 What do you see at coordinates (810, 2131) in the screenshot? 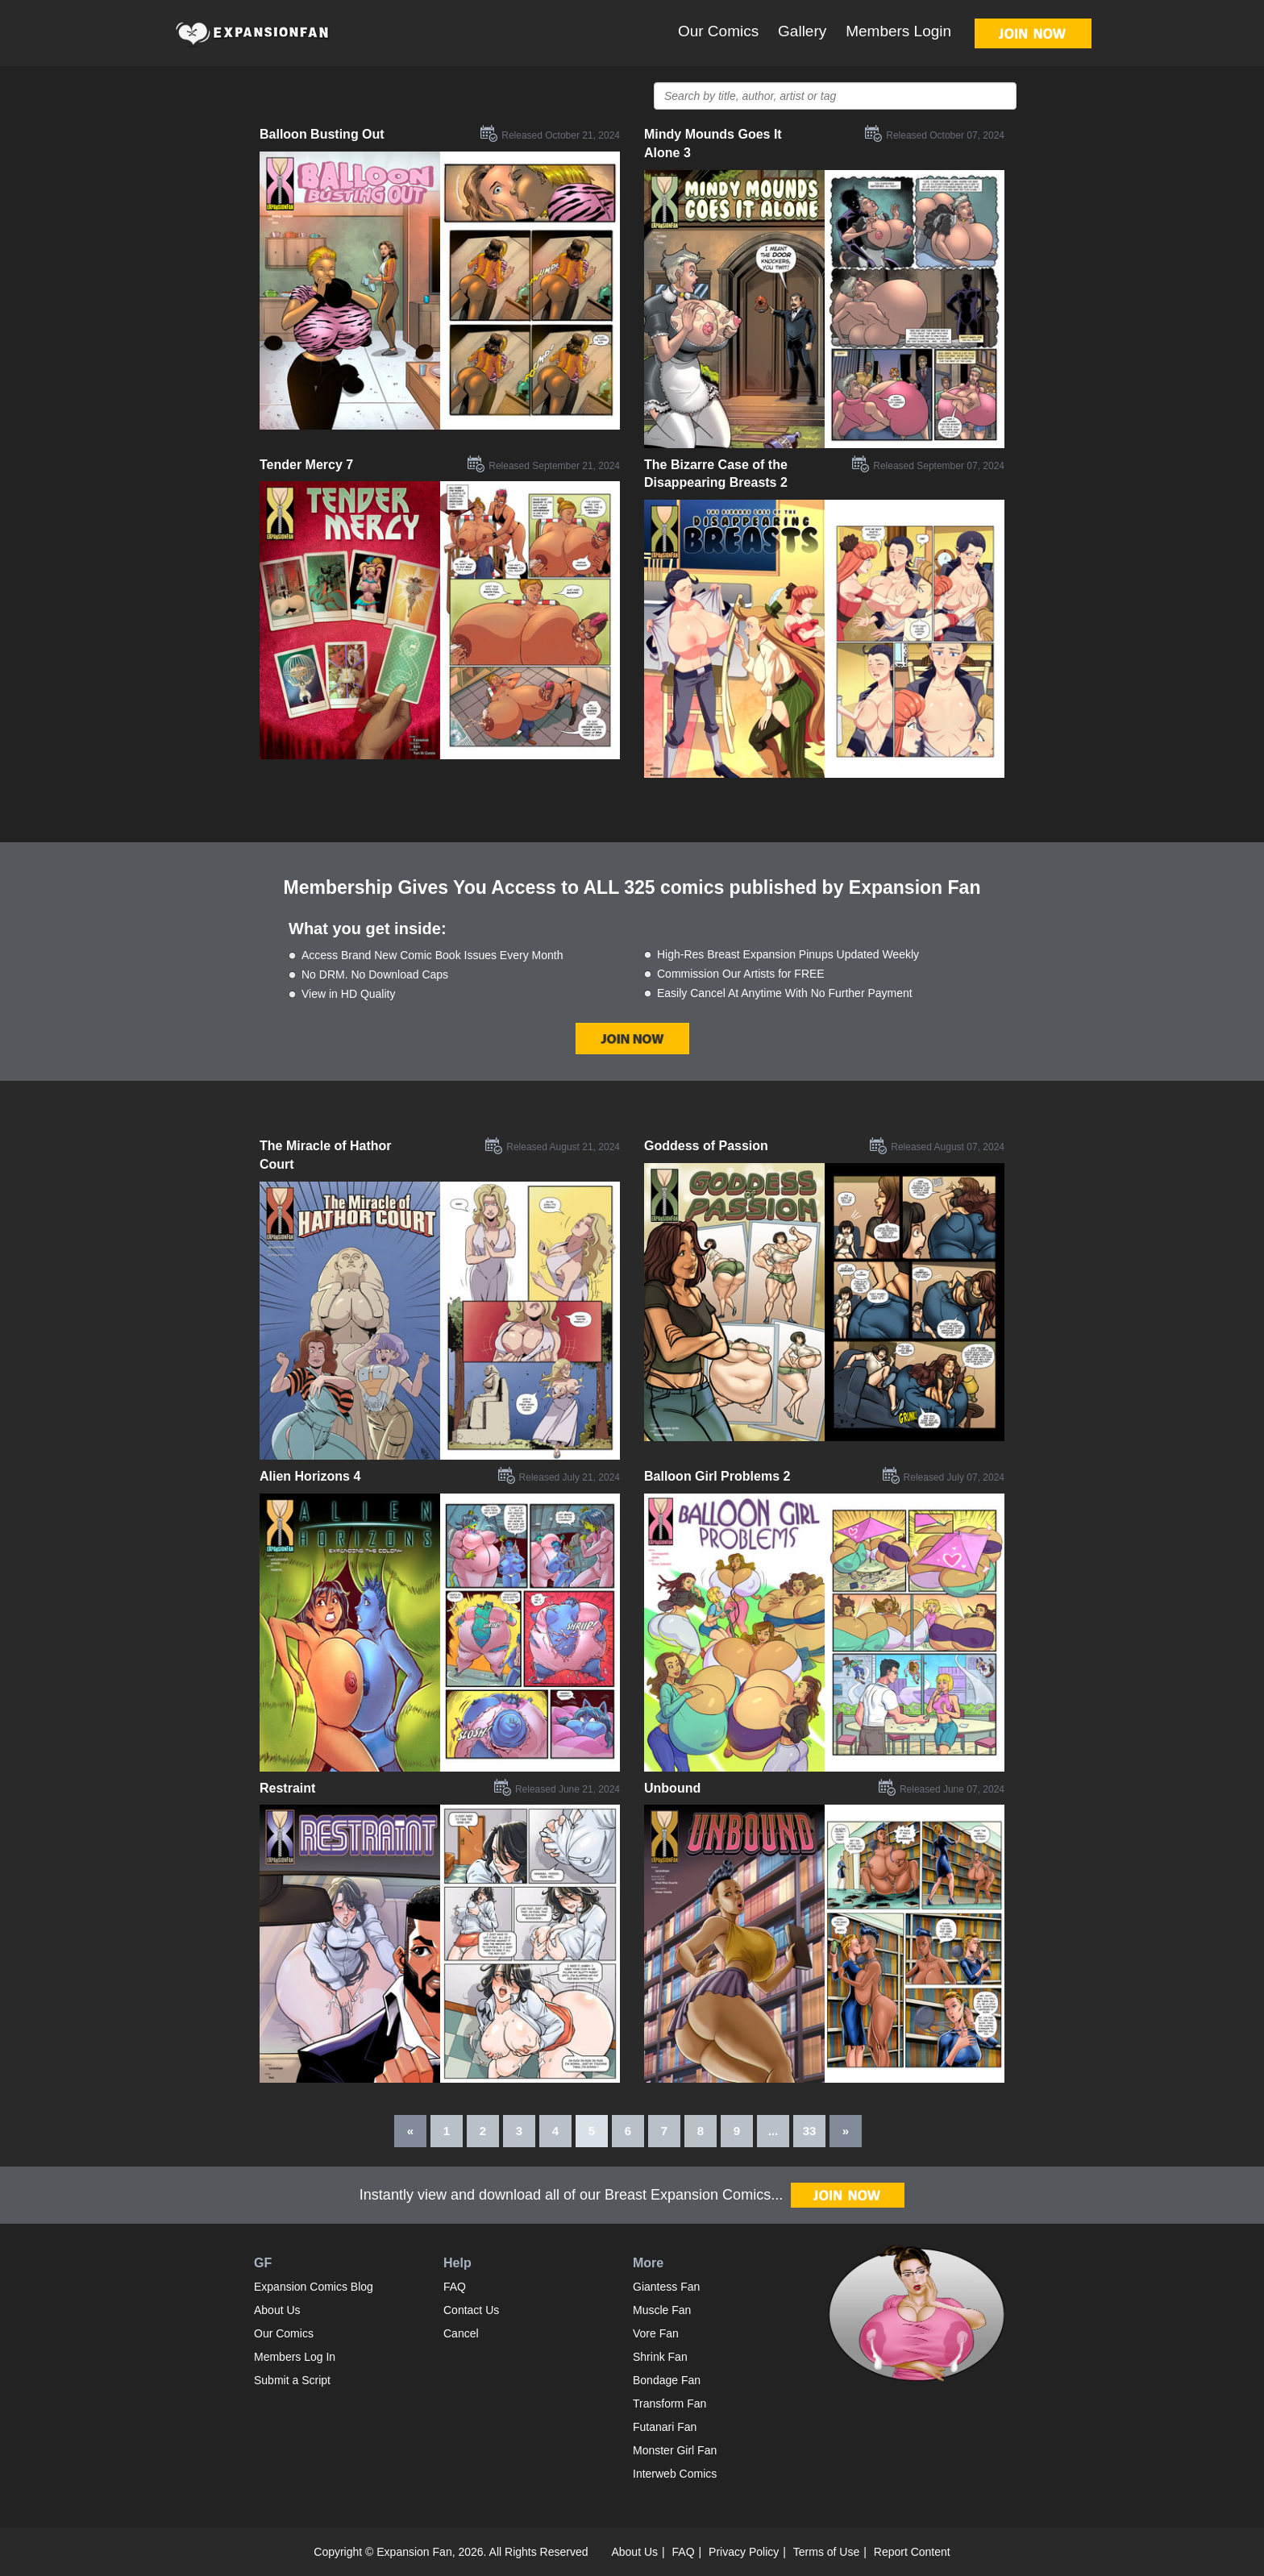
I see `33` at bounding box center [810, 2131].